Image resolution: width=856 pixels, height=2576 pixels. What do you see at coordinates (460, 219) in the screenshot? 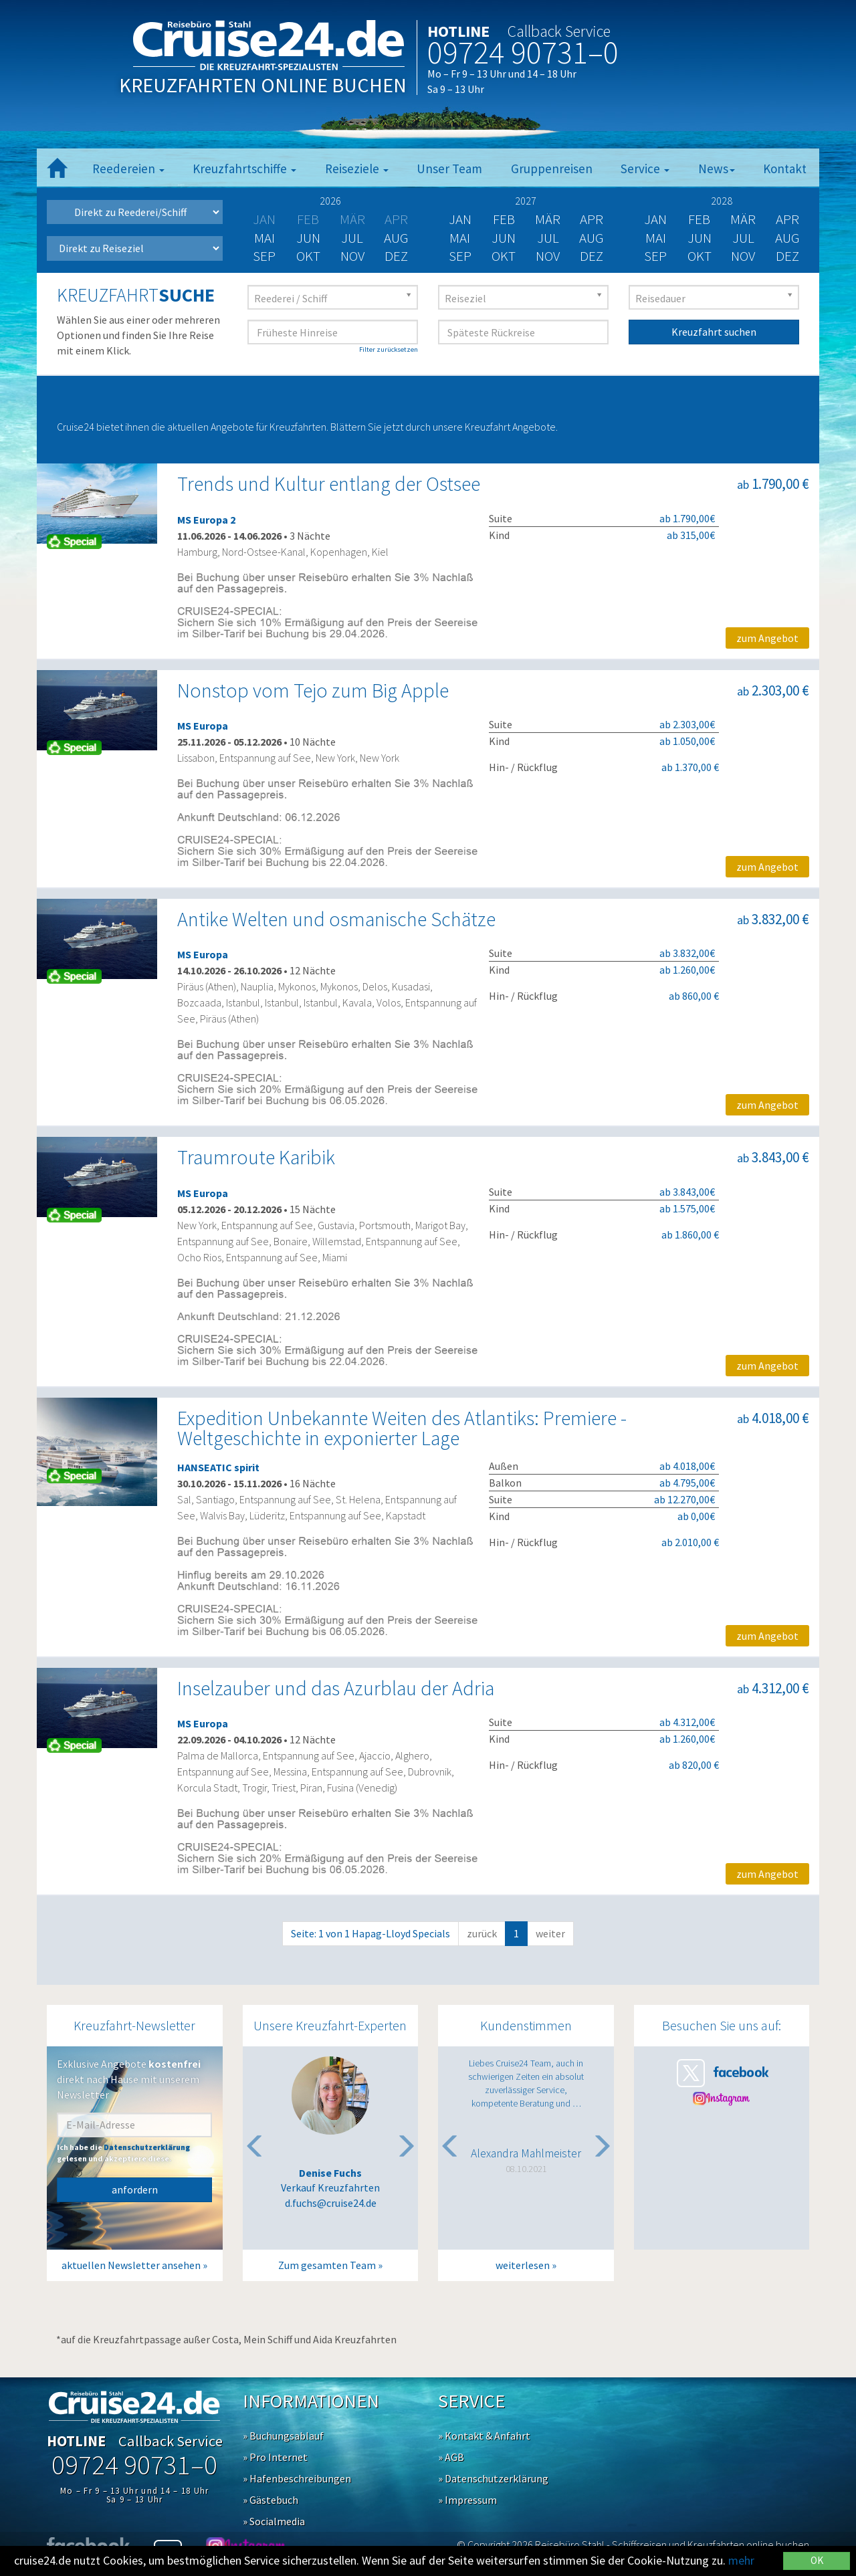
I see `Jan` at bounding box center [460, 219].